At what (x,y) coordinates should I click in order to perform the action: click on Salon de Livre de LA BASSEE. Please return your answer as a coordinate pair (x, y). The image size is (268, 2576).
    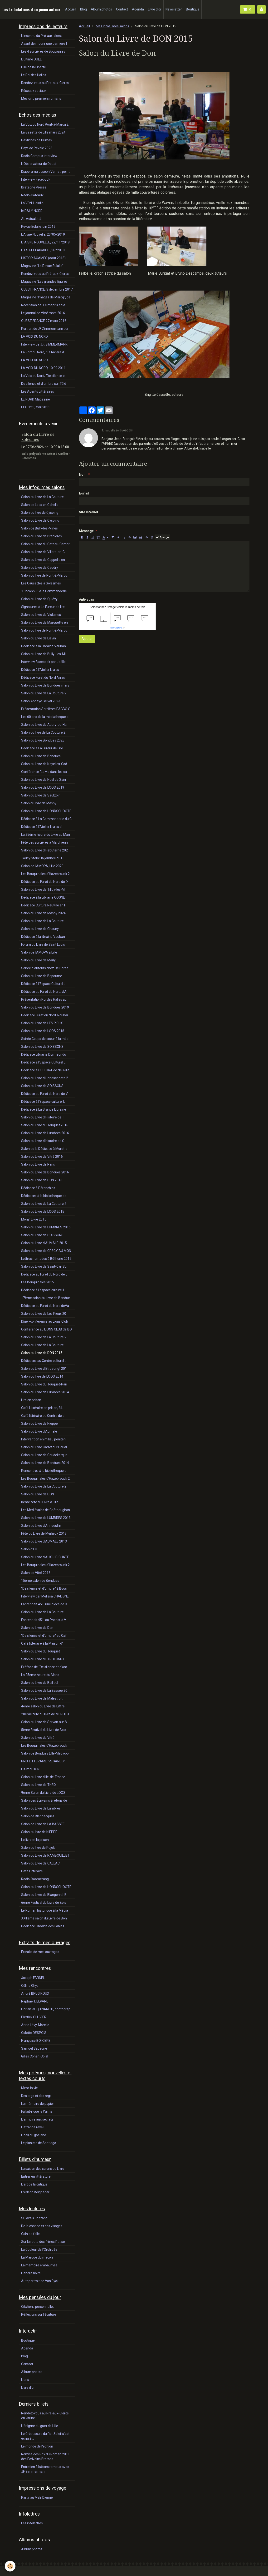
    Looking at the image, I should click on (43, 1824).